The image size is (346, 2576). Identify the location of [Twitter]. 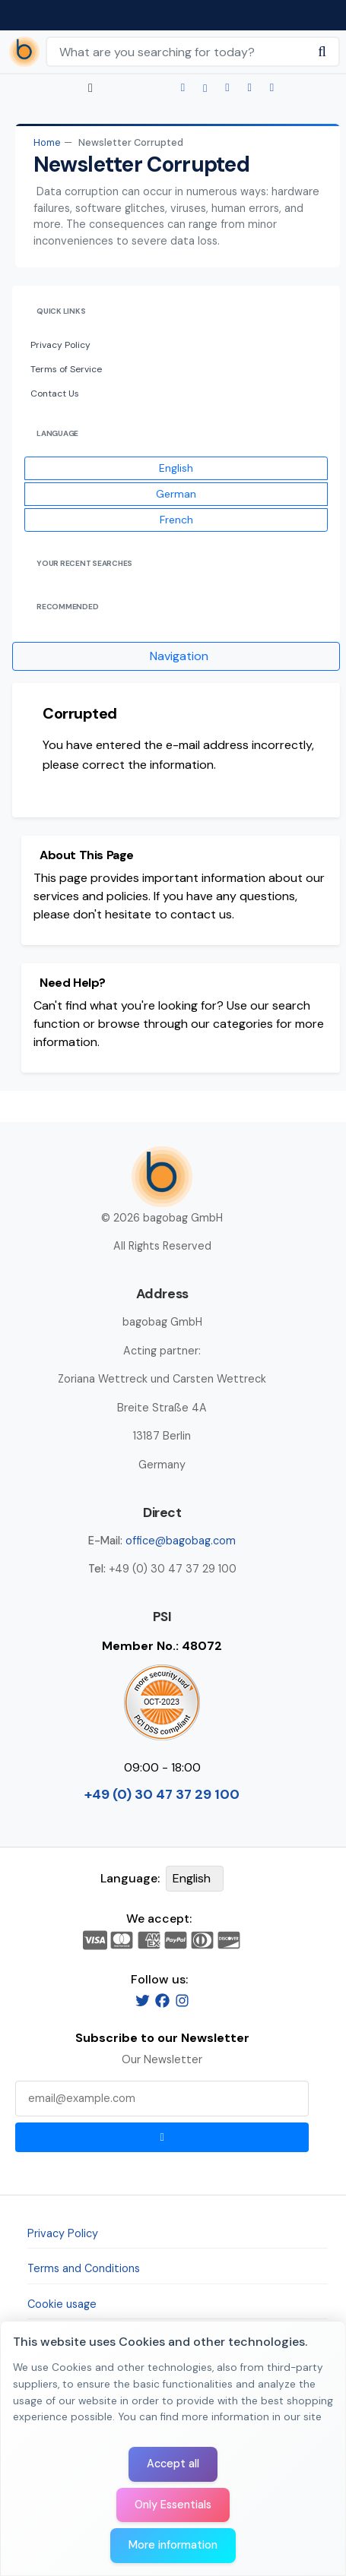
(142, 2000).